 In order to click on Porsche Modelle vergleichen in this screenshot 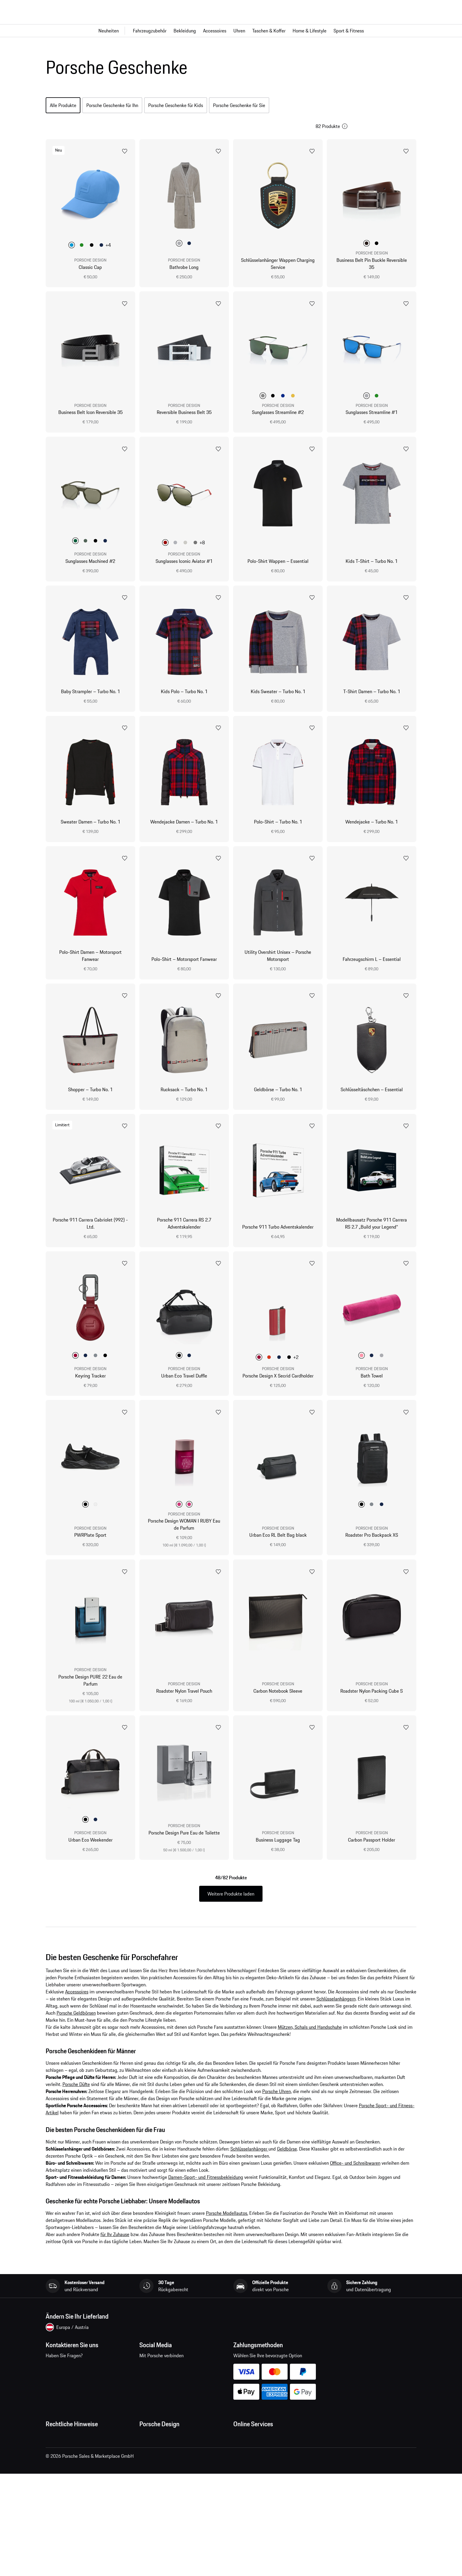, I will do `click(261, 2504)`.